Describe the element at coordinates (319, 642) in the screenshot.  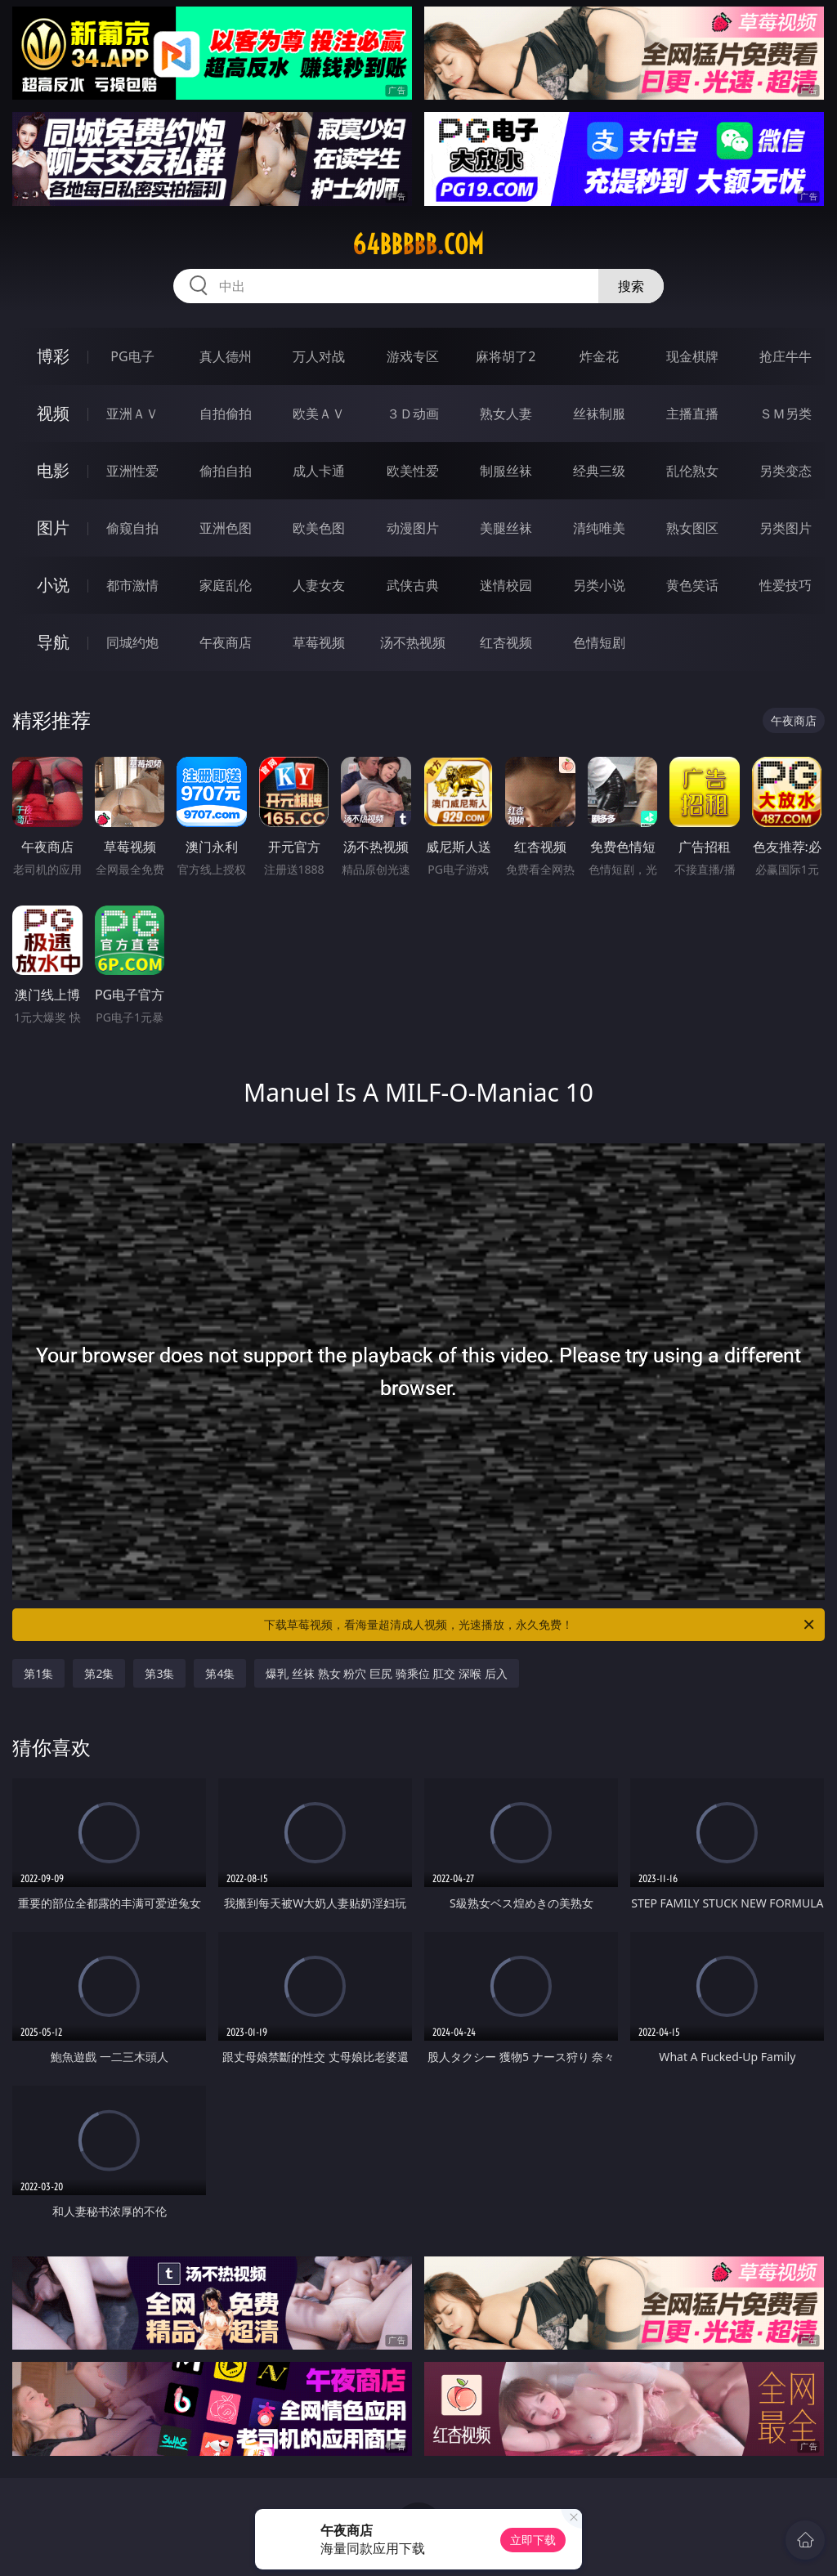
I see `草莓视频` at that location.